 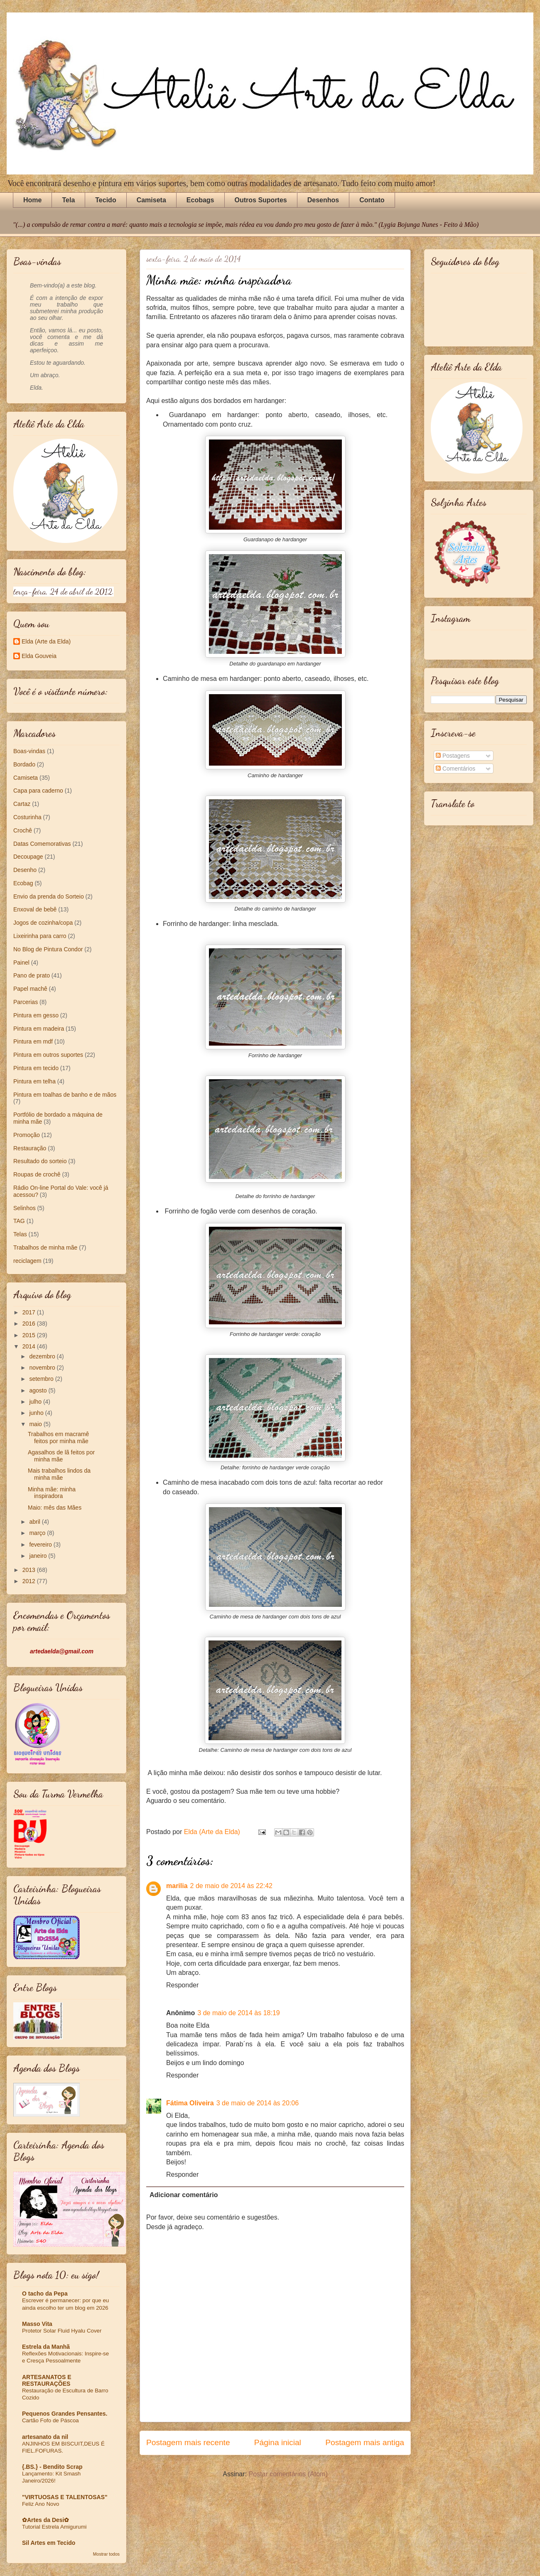 What do you see at coordinates (42, 843) in the screenshot?
I see `Datas Comemorativas` at bounding box center [42, 843].